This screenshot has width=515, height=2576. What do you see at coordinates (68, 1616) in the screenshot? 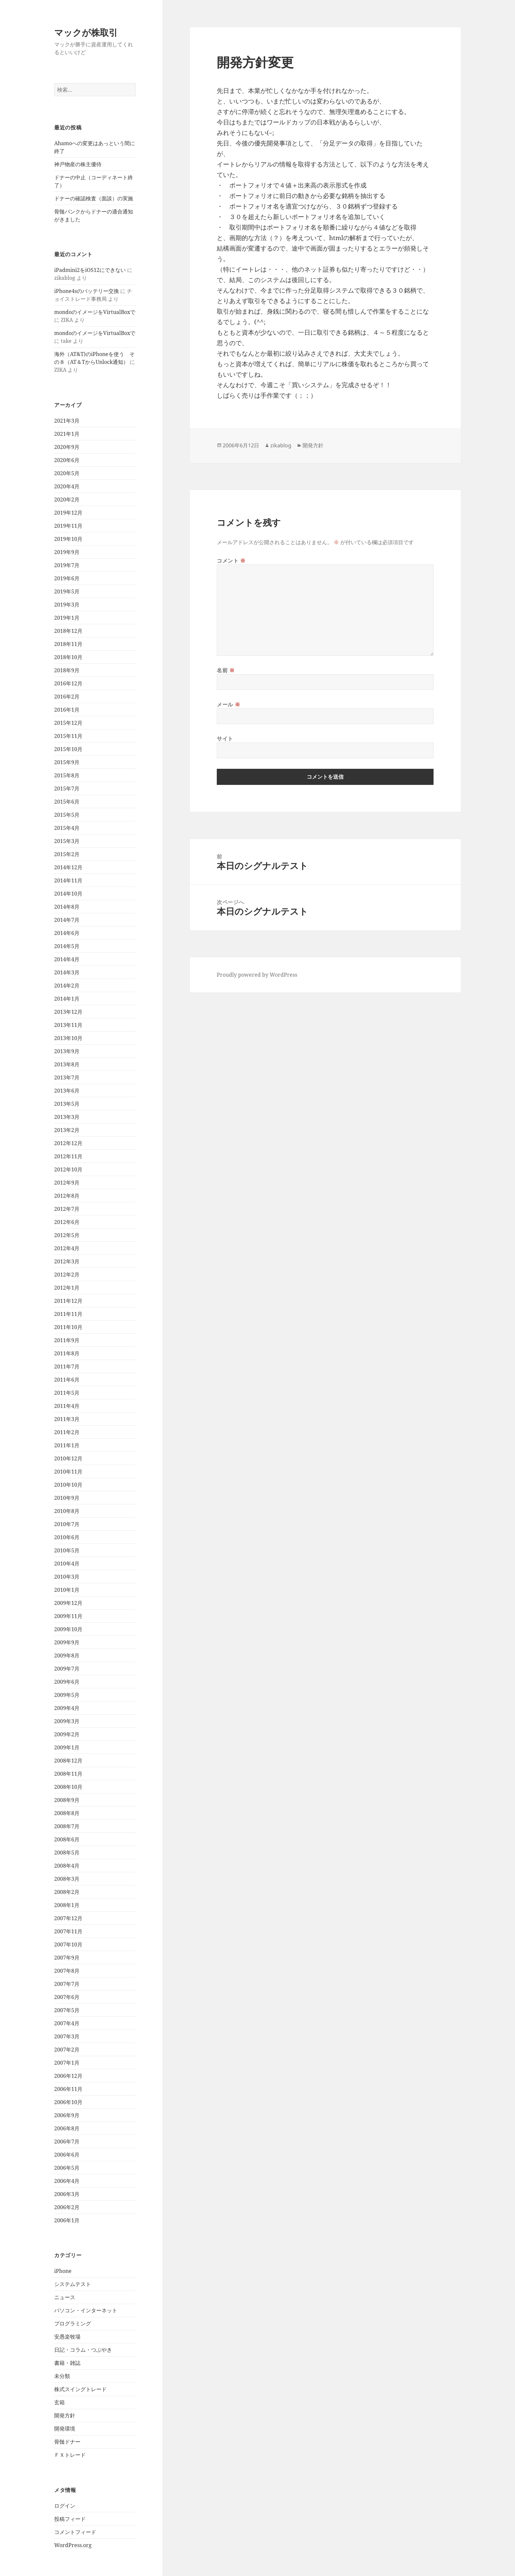
I see `2009年11月` at bounding box center [68, 1616].